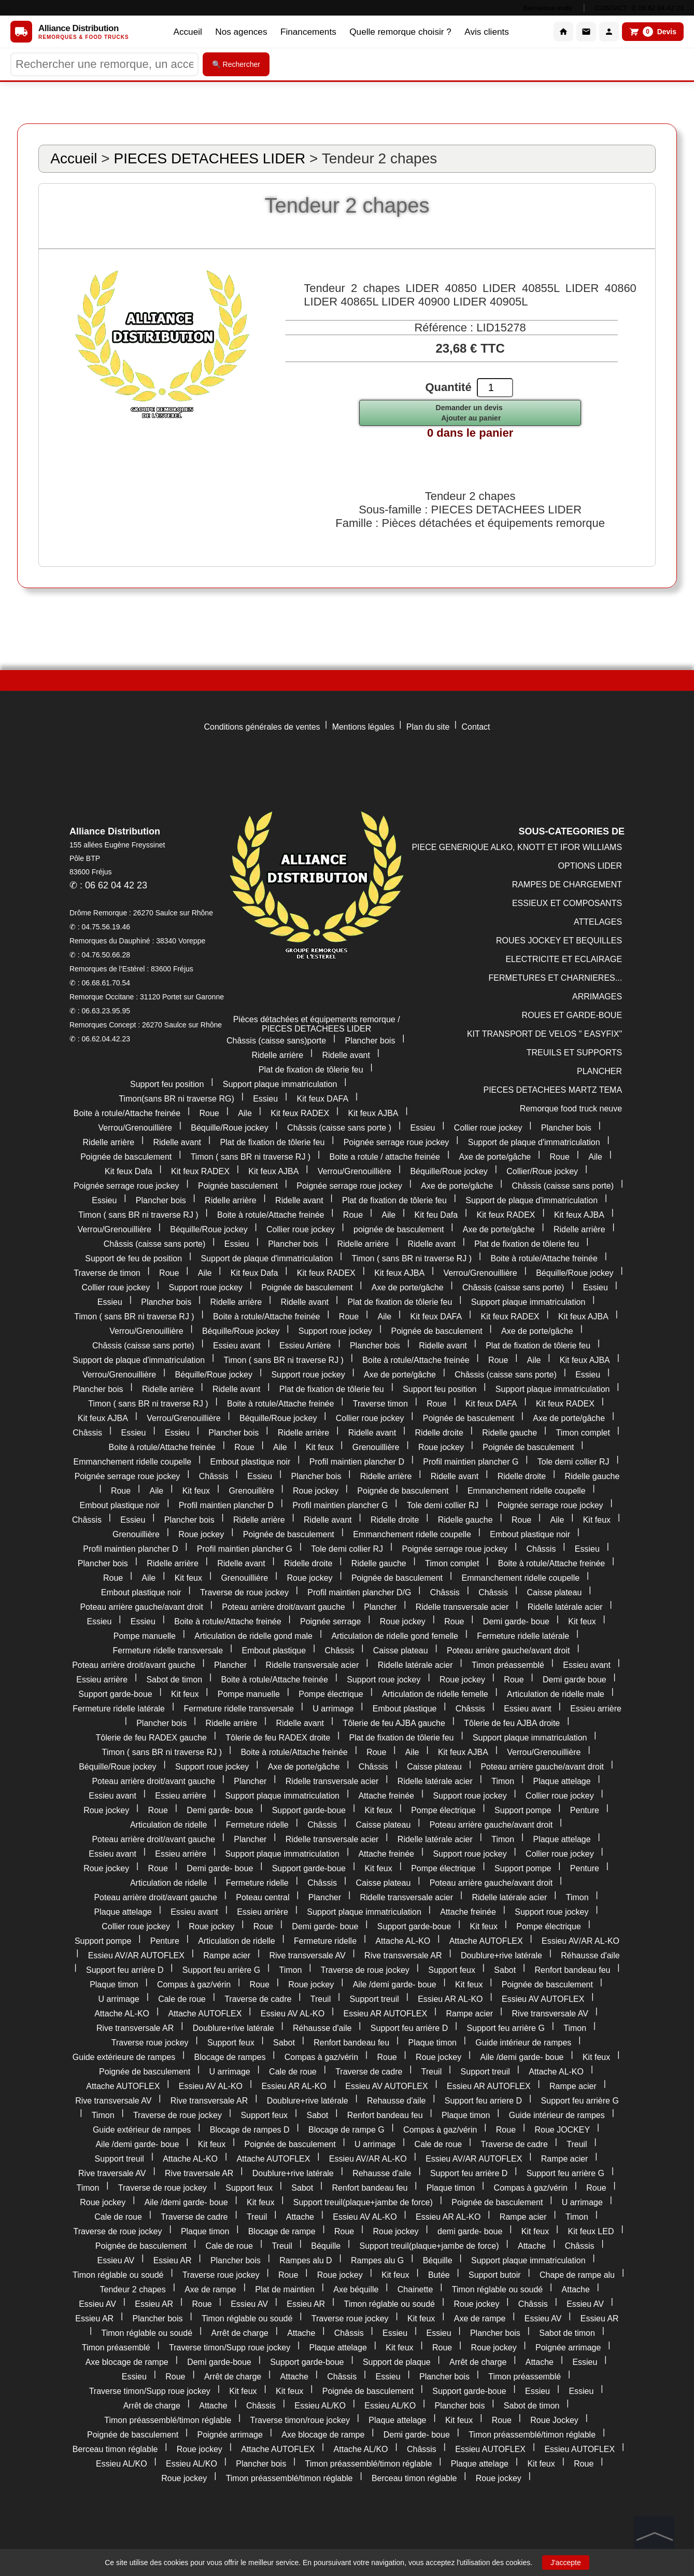 This screenshot has height=2576, width=694. I want to click on Emmanchement ridelle coupelle, so click(133, 1461).